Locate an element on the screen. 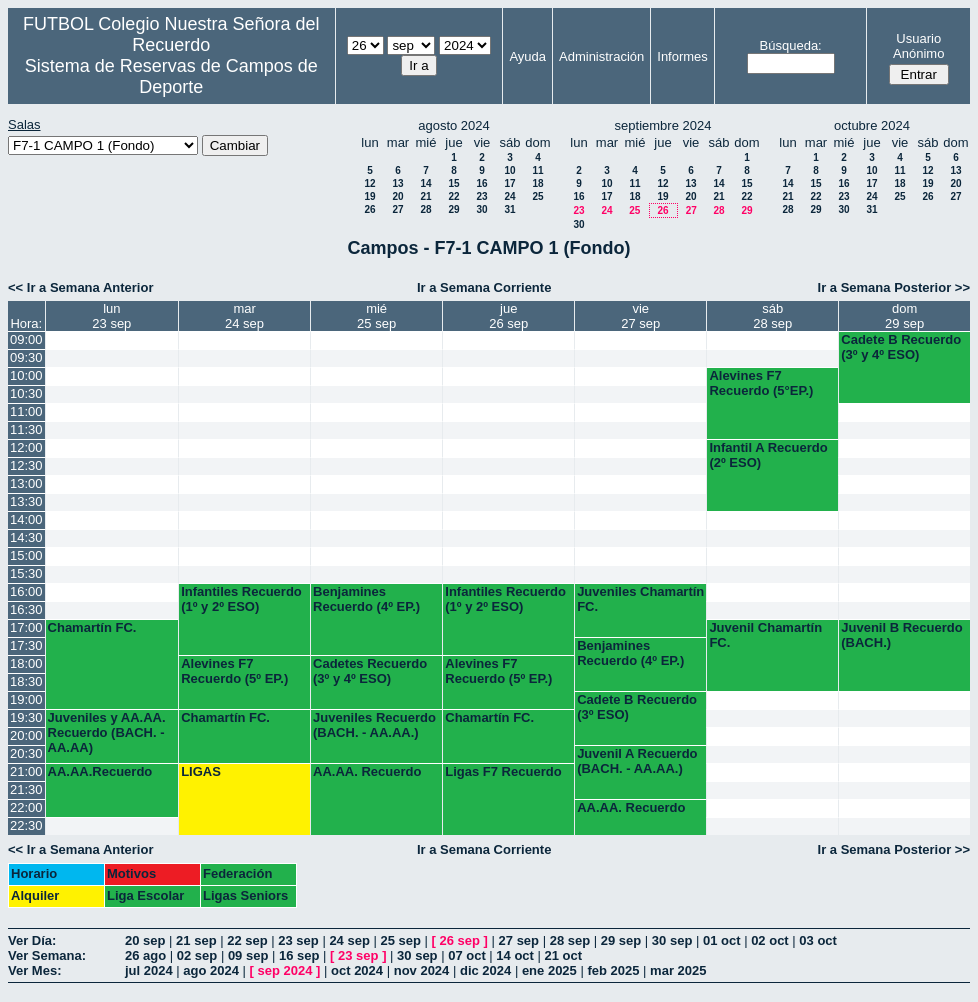  Juvenil A Recuerdo (BACH. - AA.AA.) is located at coordinates (637, 761).